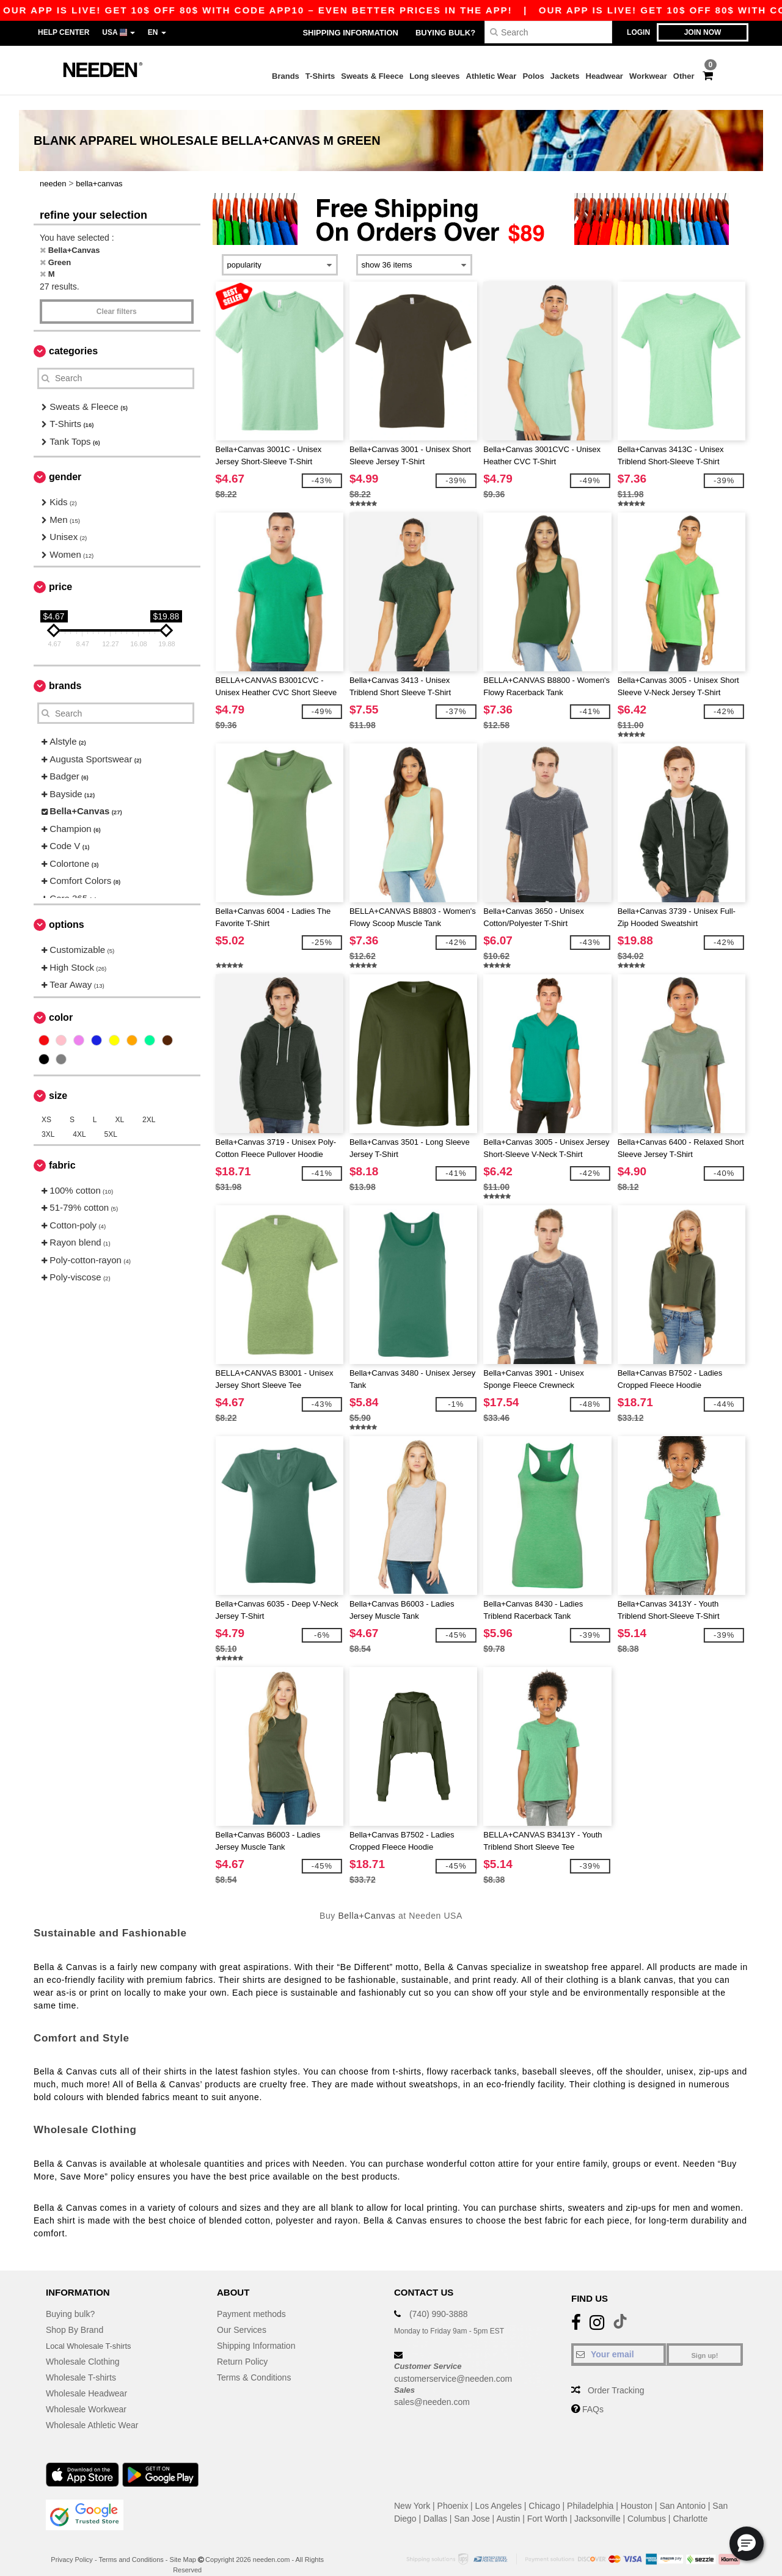  I want to click on Site Map, so click(183, 2545).